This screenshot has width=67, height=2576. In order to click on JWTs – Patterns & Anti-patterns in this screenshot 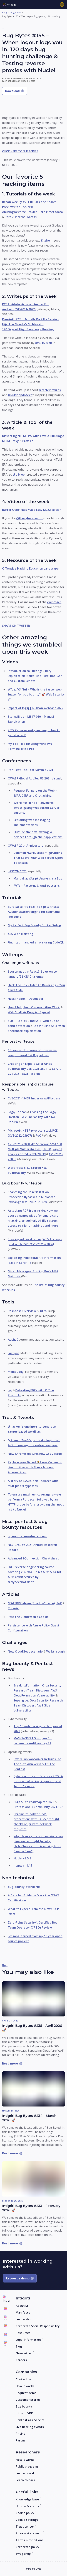, I will do `click(37, 886)`.